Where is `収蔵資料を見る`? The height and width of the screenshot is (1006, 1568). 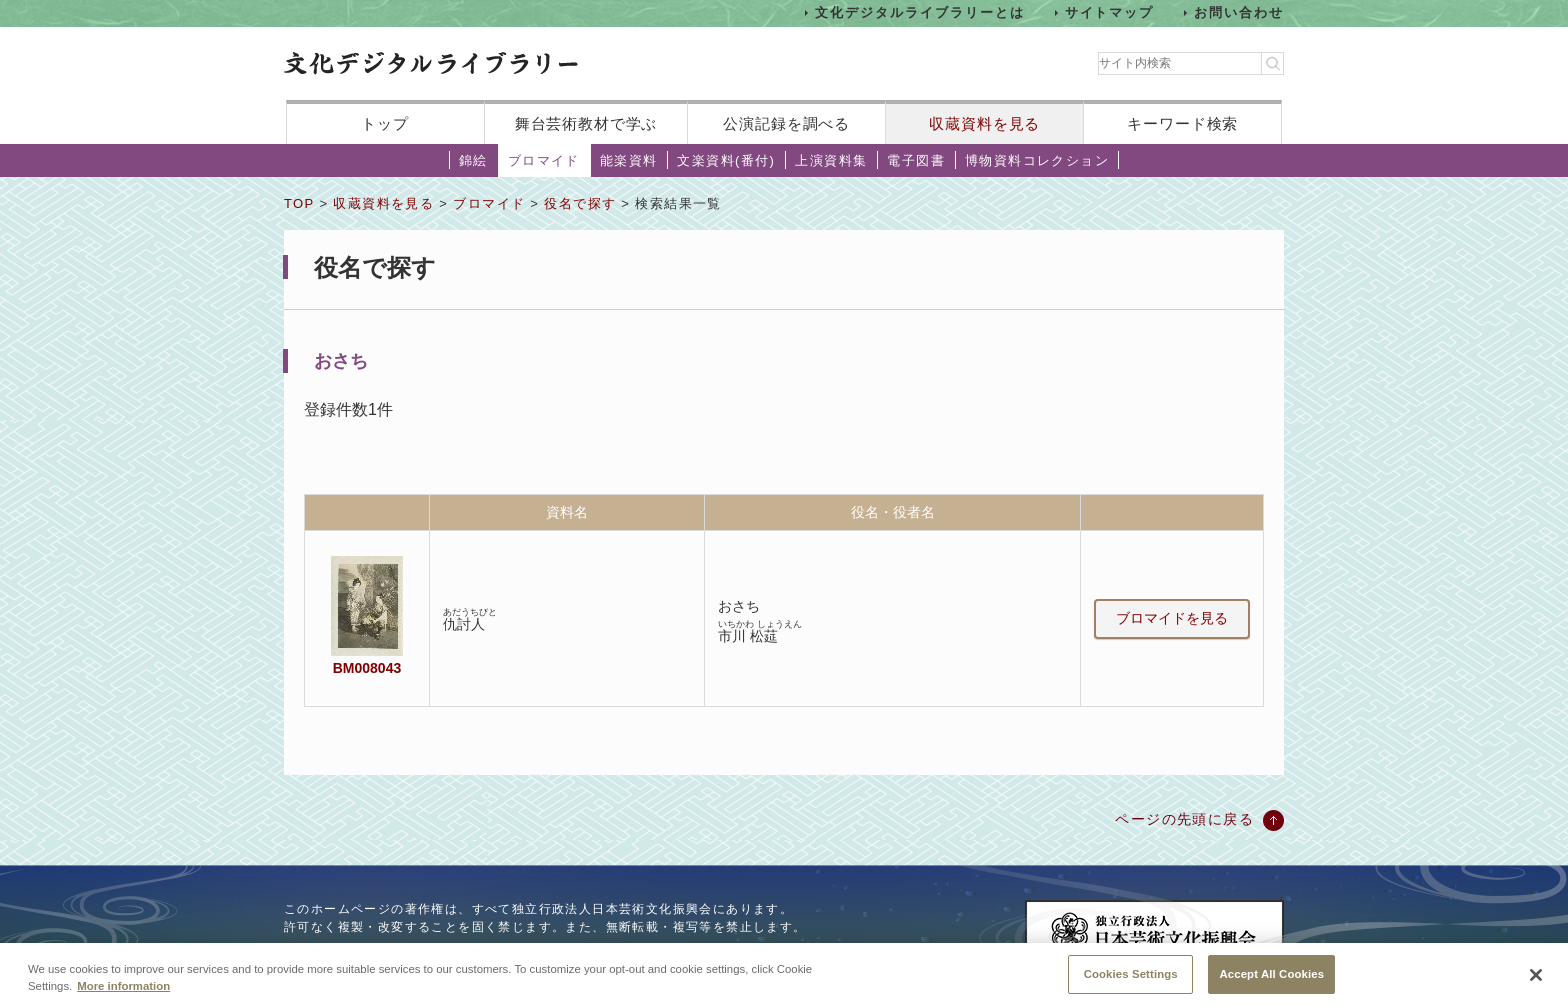
収蔵資料を見る is located at coordinates (984, 123).